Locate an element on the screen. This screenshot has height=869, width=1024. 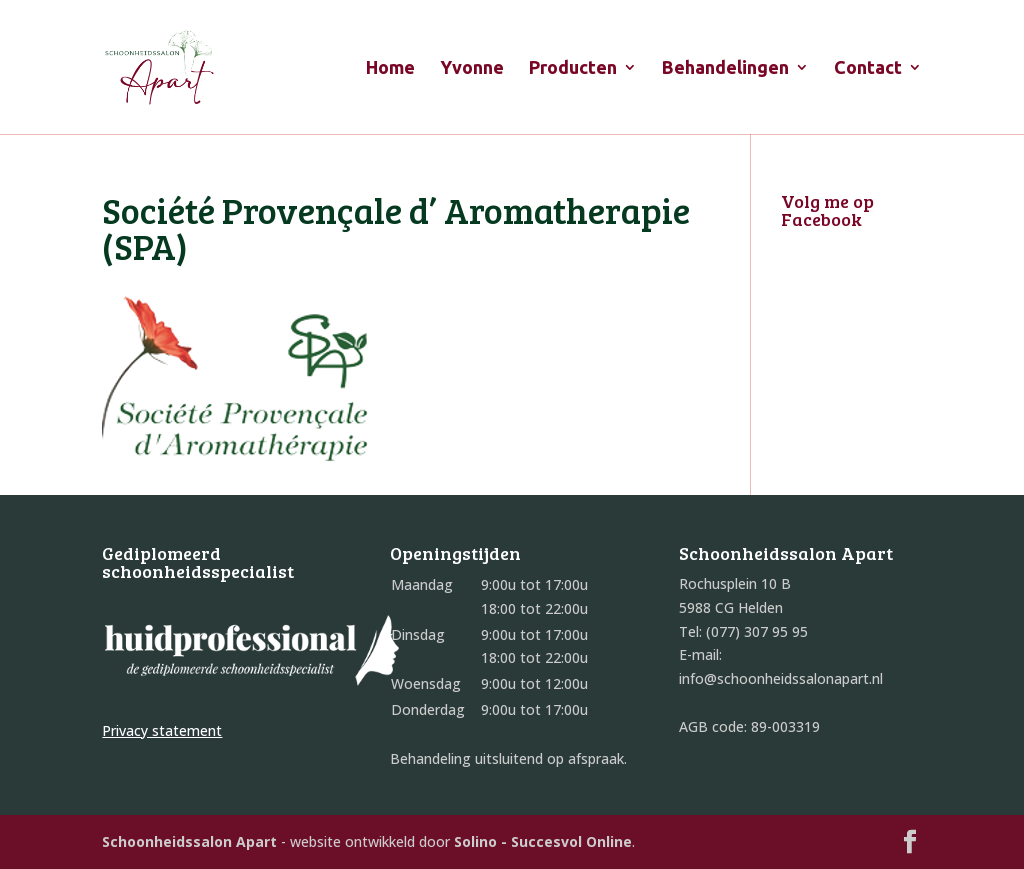
Contact is located at coordinates (868, 68).